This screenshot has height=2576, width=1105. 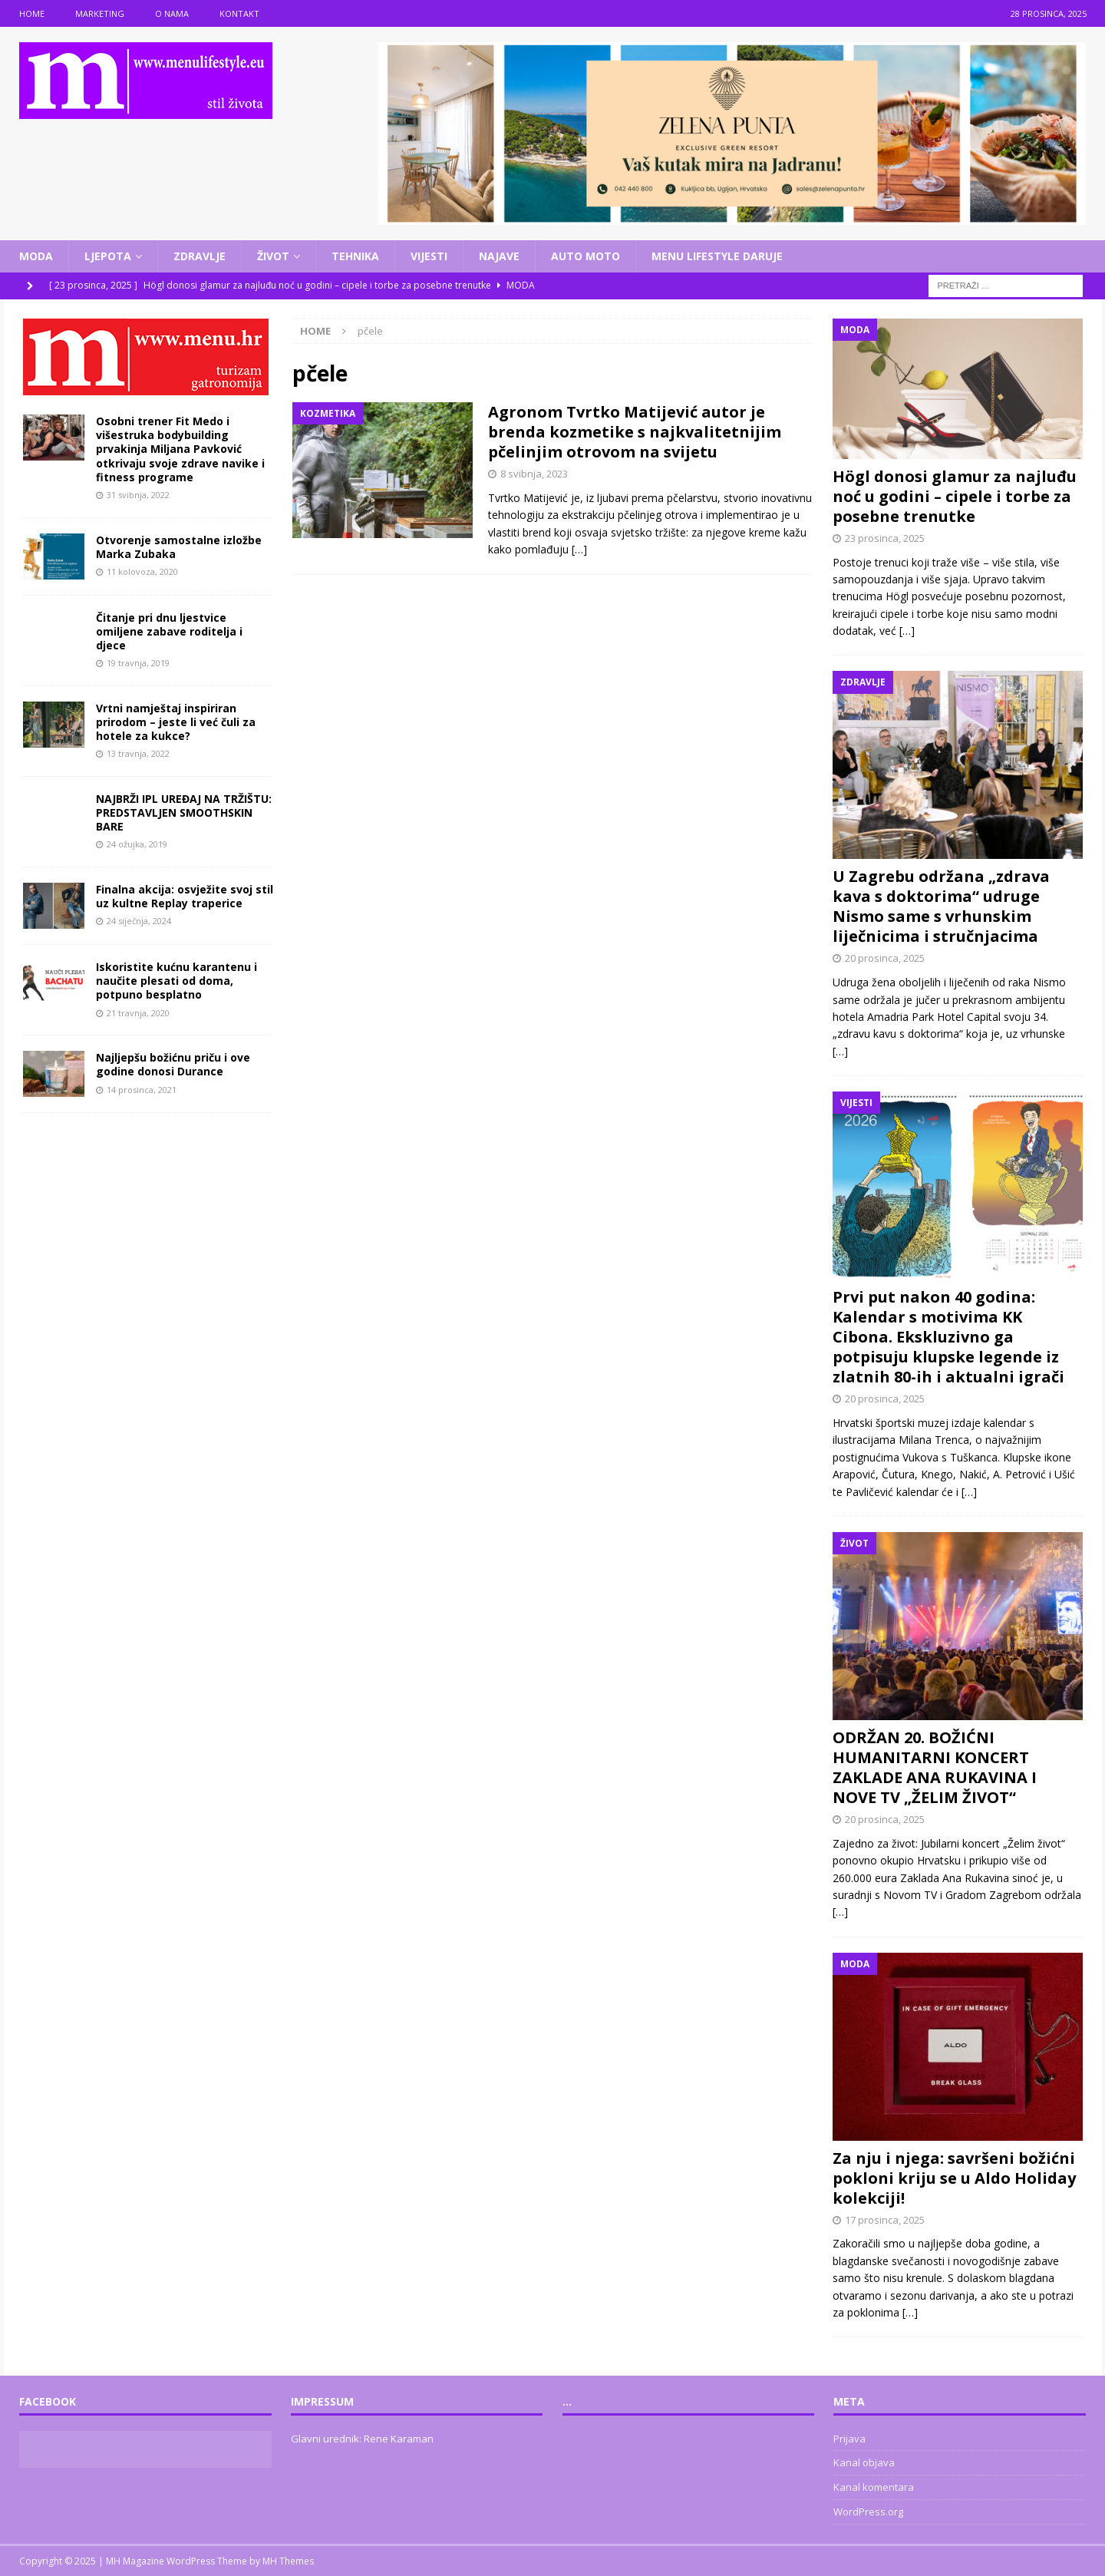 What do you see at coordinates (142, 571) in the screenshot?
I see `11 kolovoza, 2020` at bounding box center [142, 571].